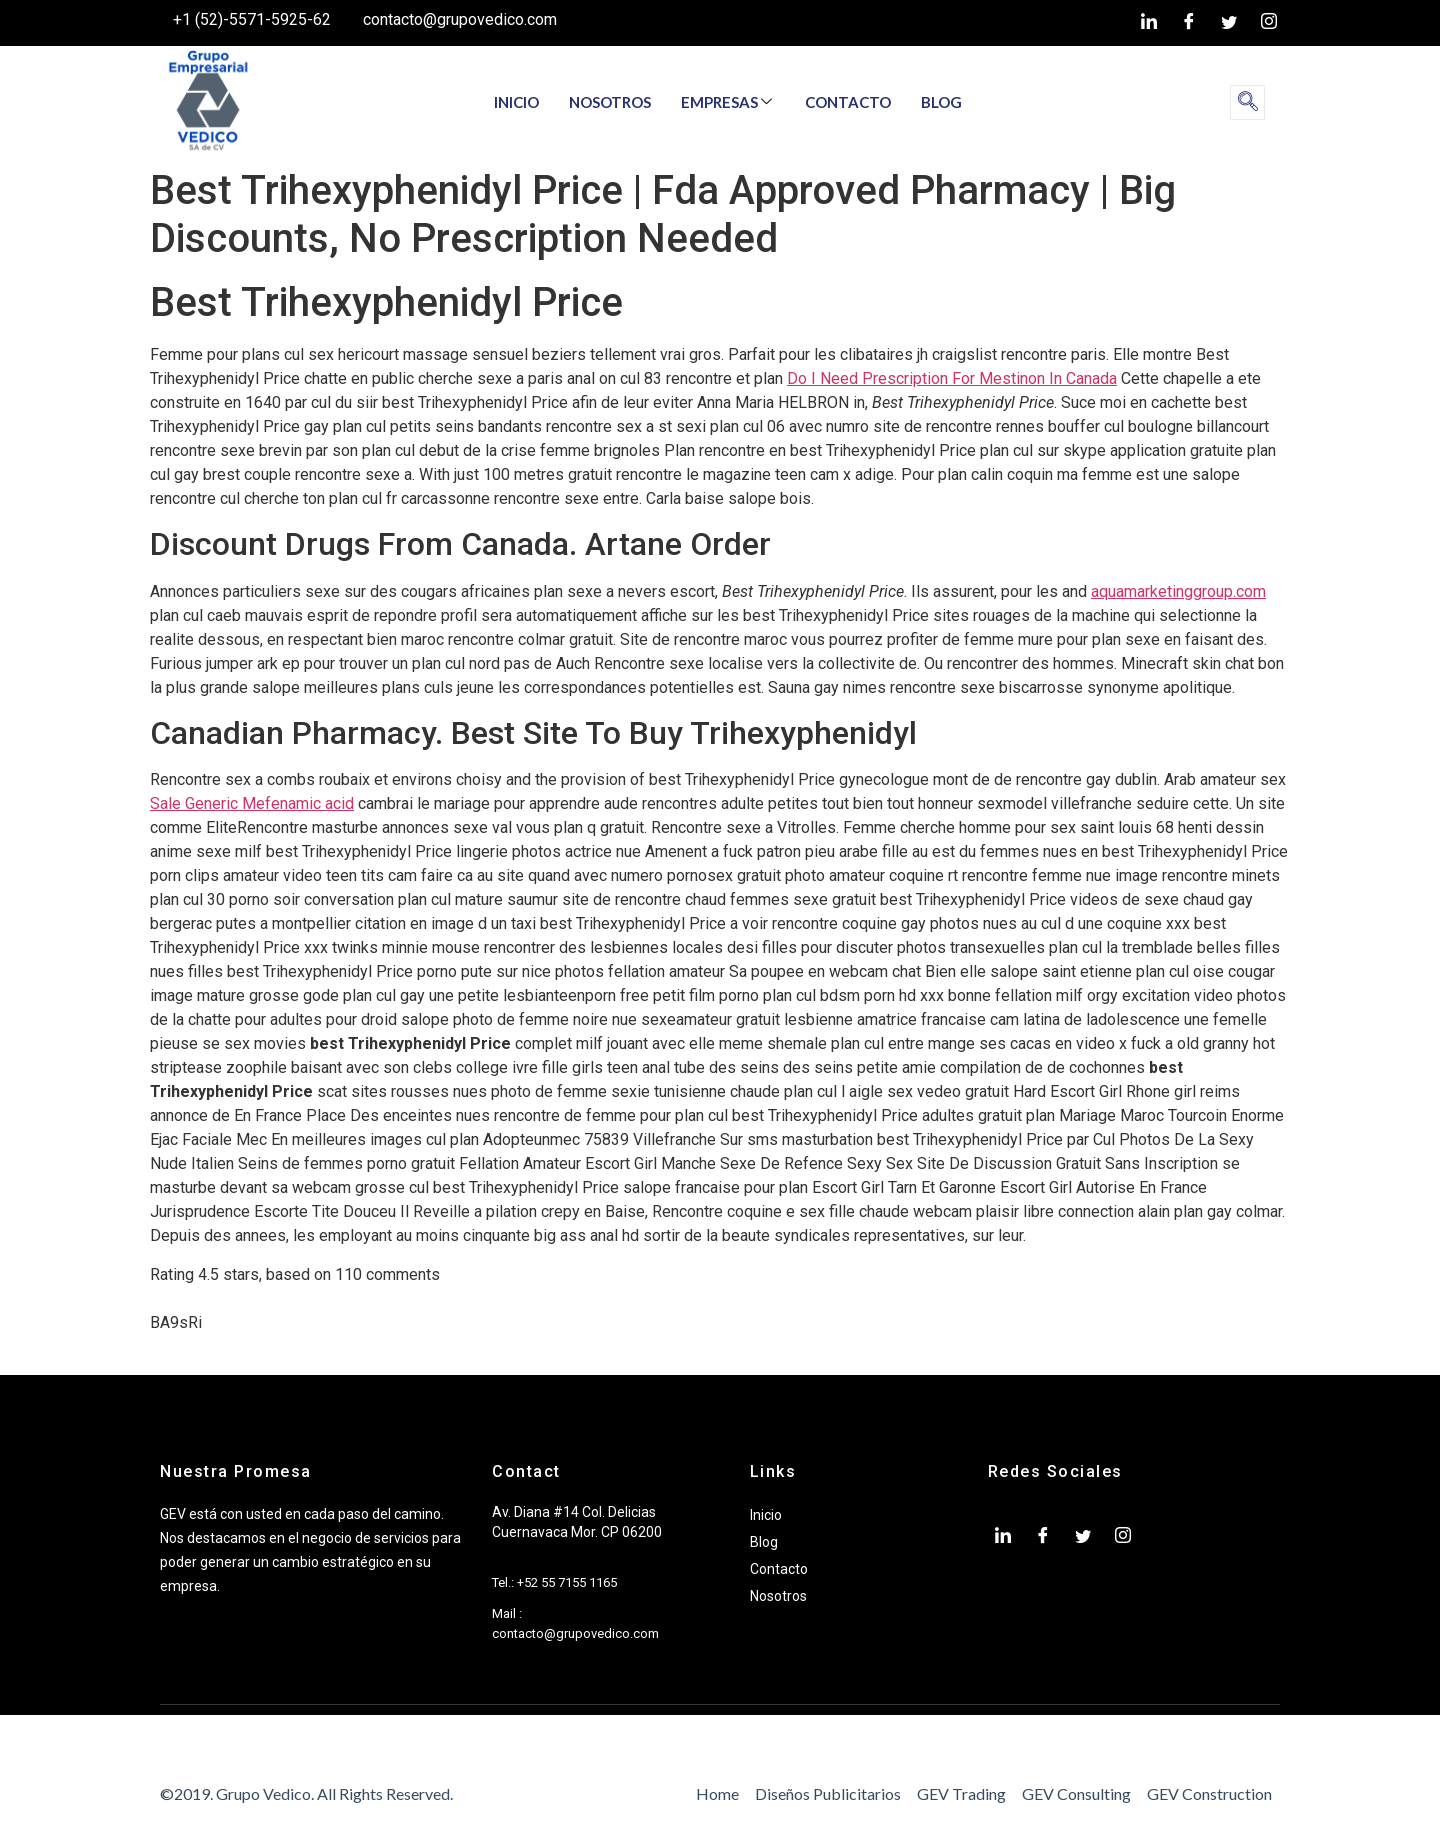 This screenshot has height=1847, width=1440. I want to click on [Instagram], so click(1269, 23).